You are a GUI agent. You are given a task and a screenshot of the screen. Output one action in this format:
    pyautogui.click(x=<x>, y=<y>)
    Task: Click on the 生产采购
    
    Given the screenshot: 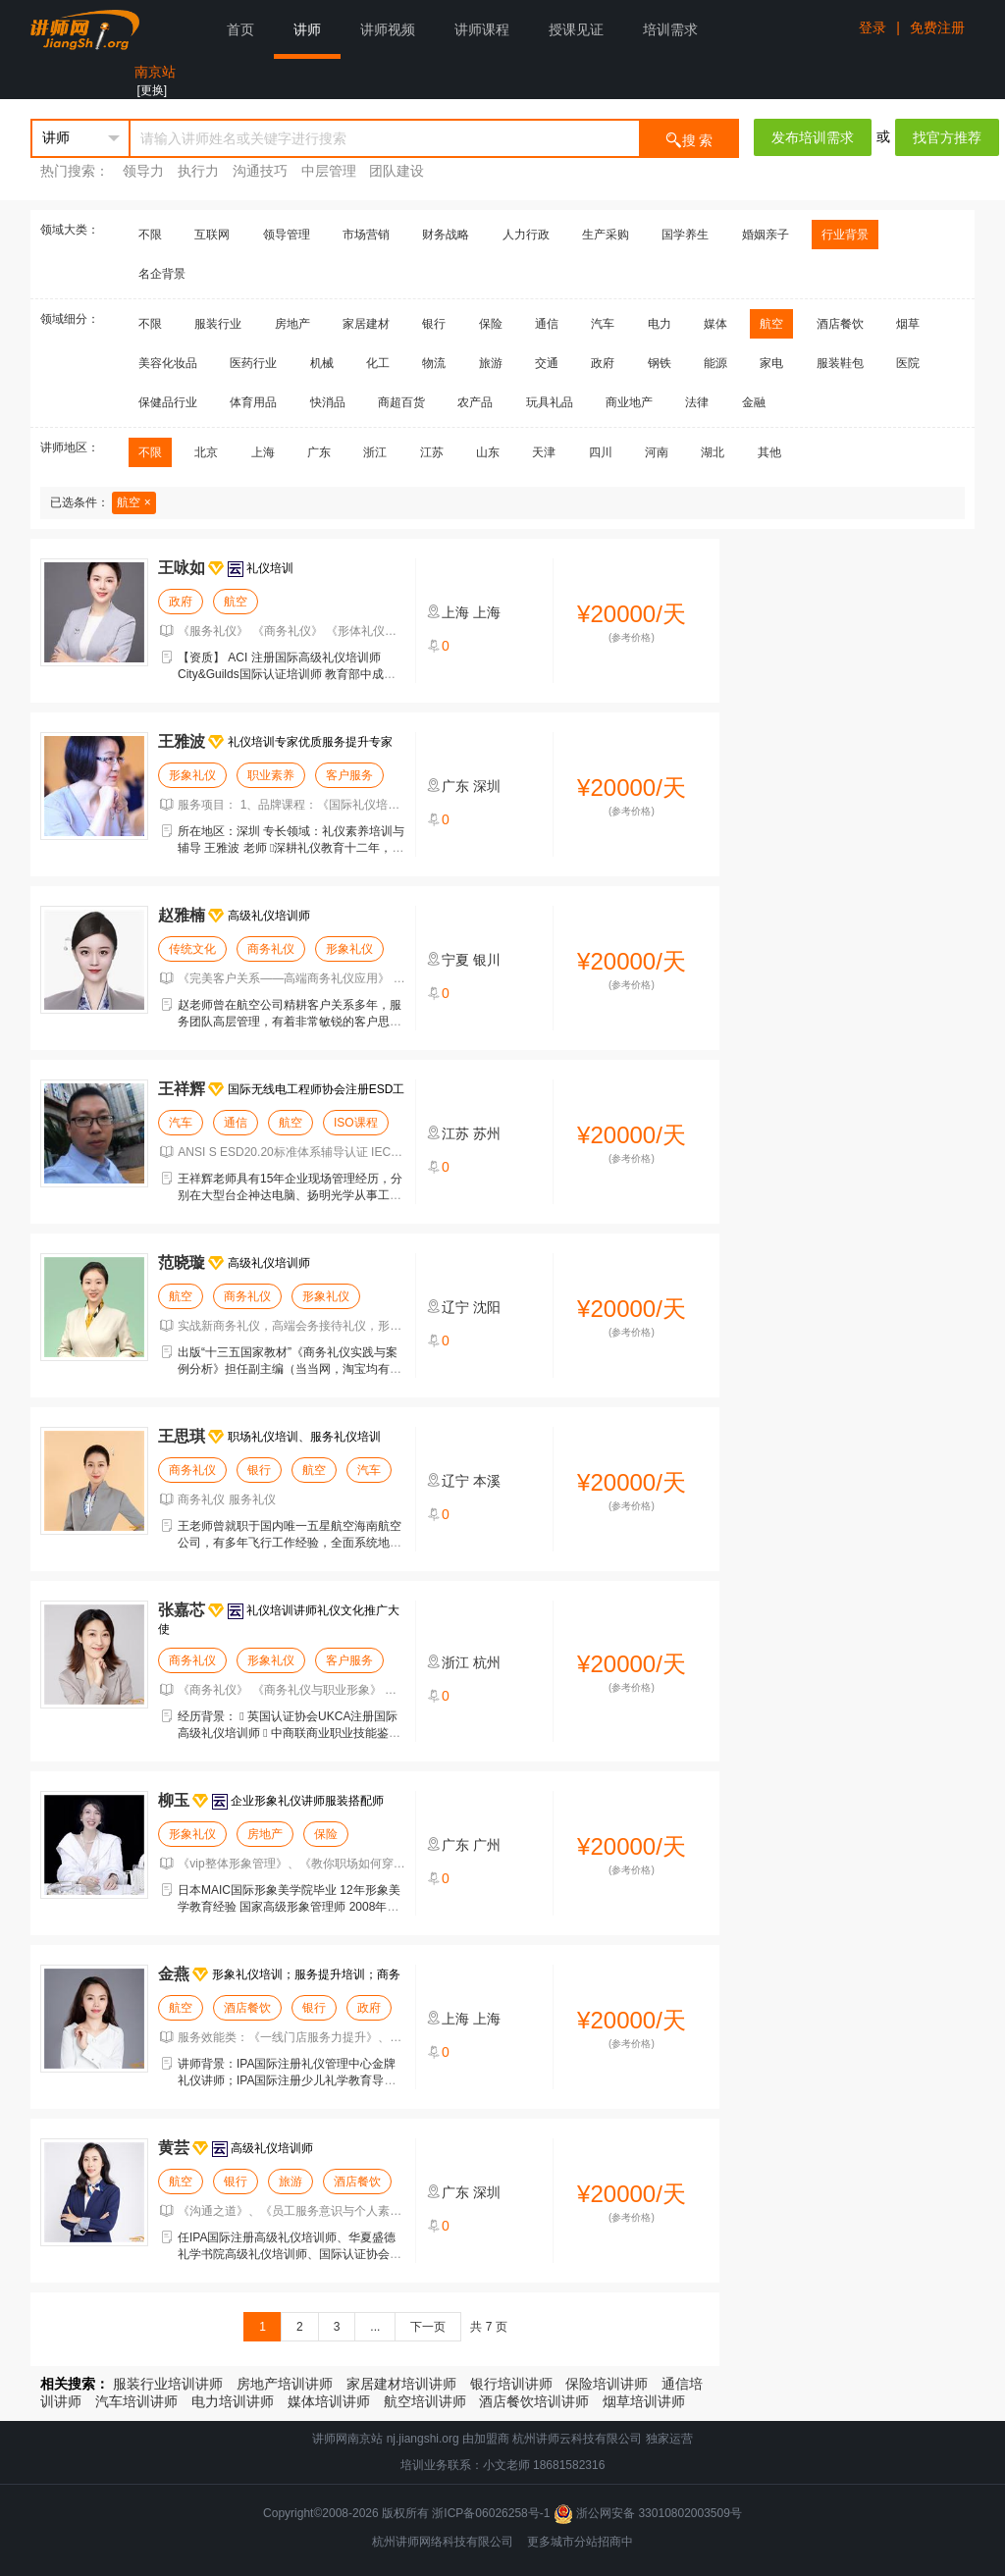 What is the action you would take?
    pyautogui.click(x=605, y=234)
    